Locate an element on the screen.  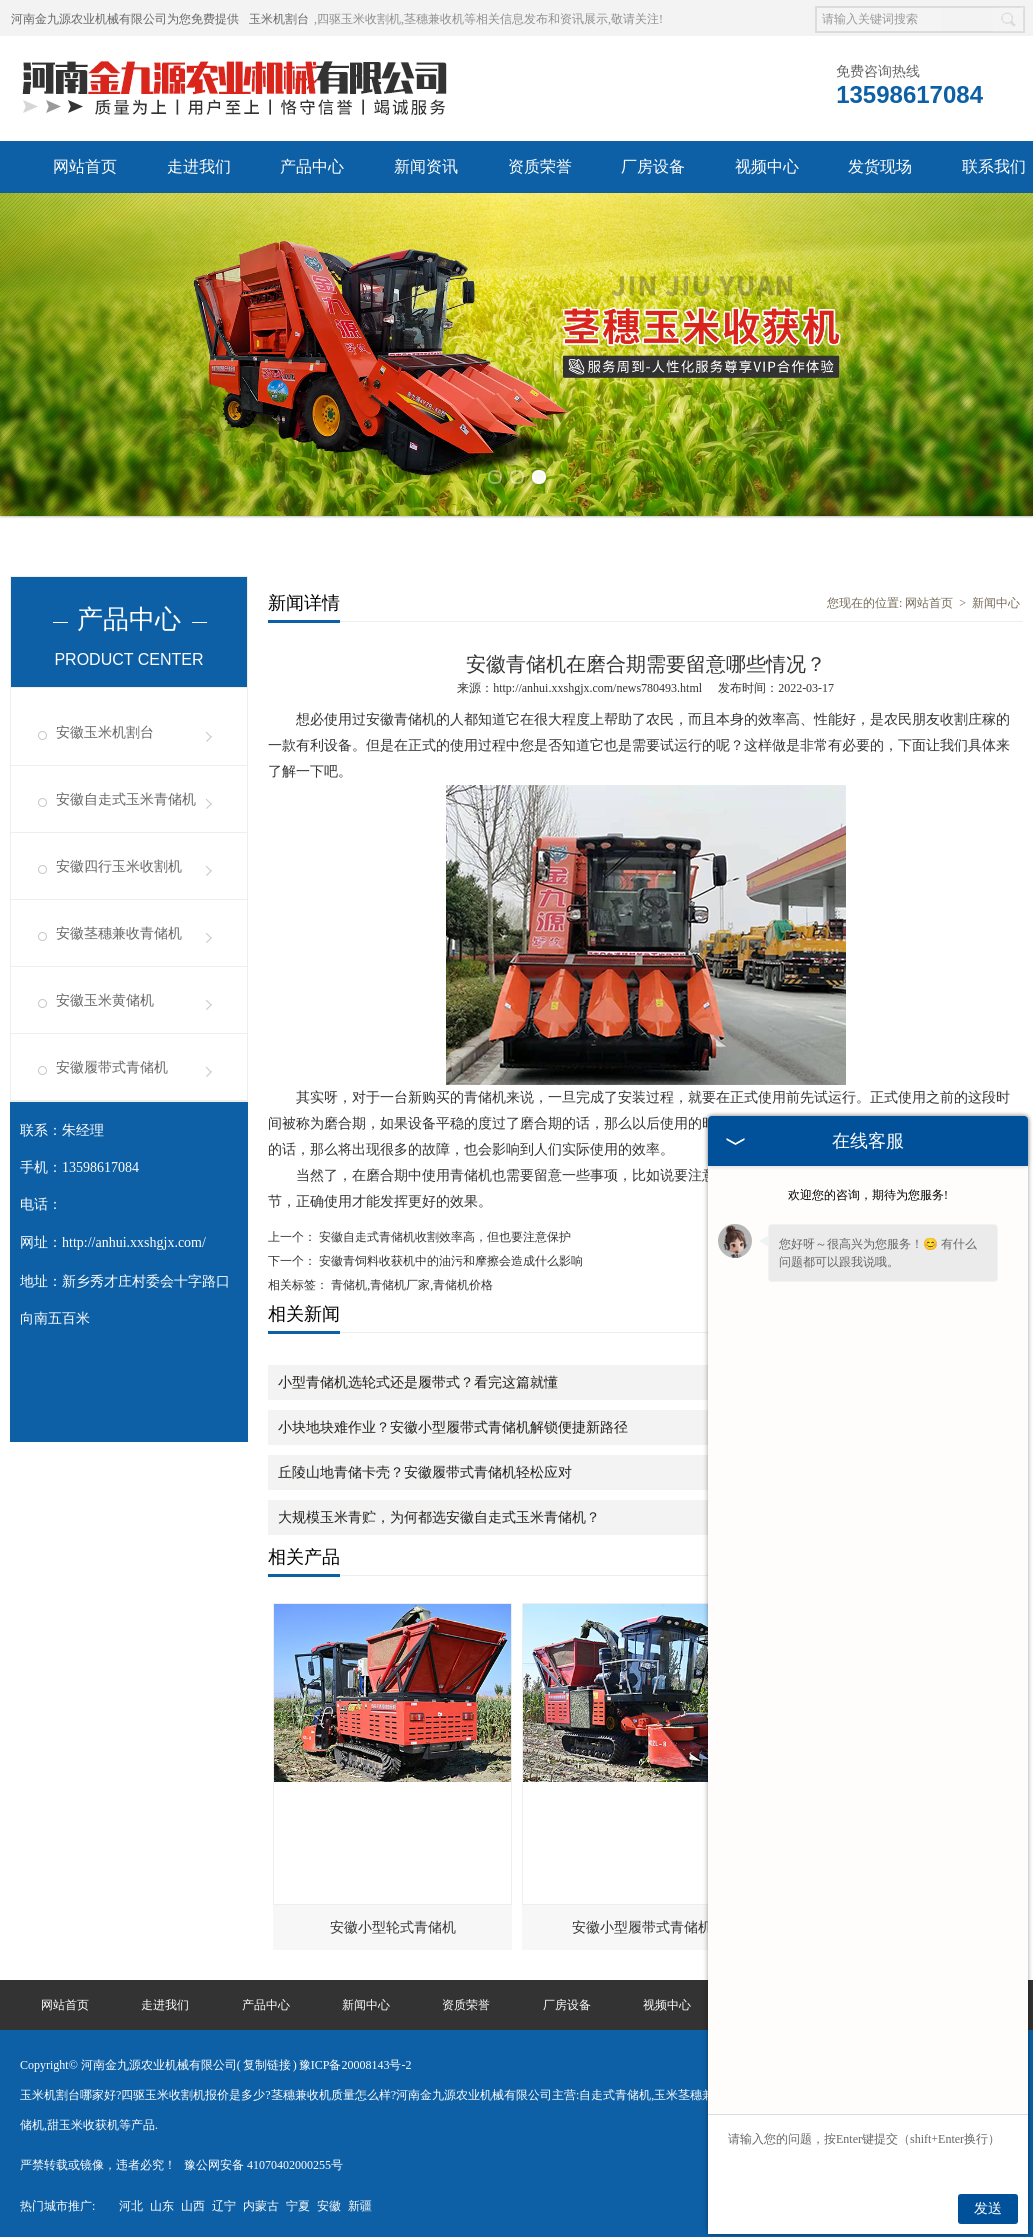
河北 is located at coordinates (131, 2205).